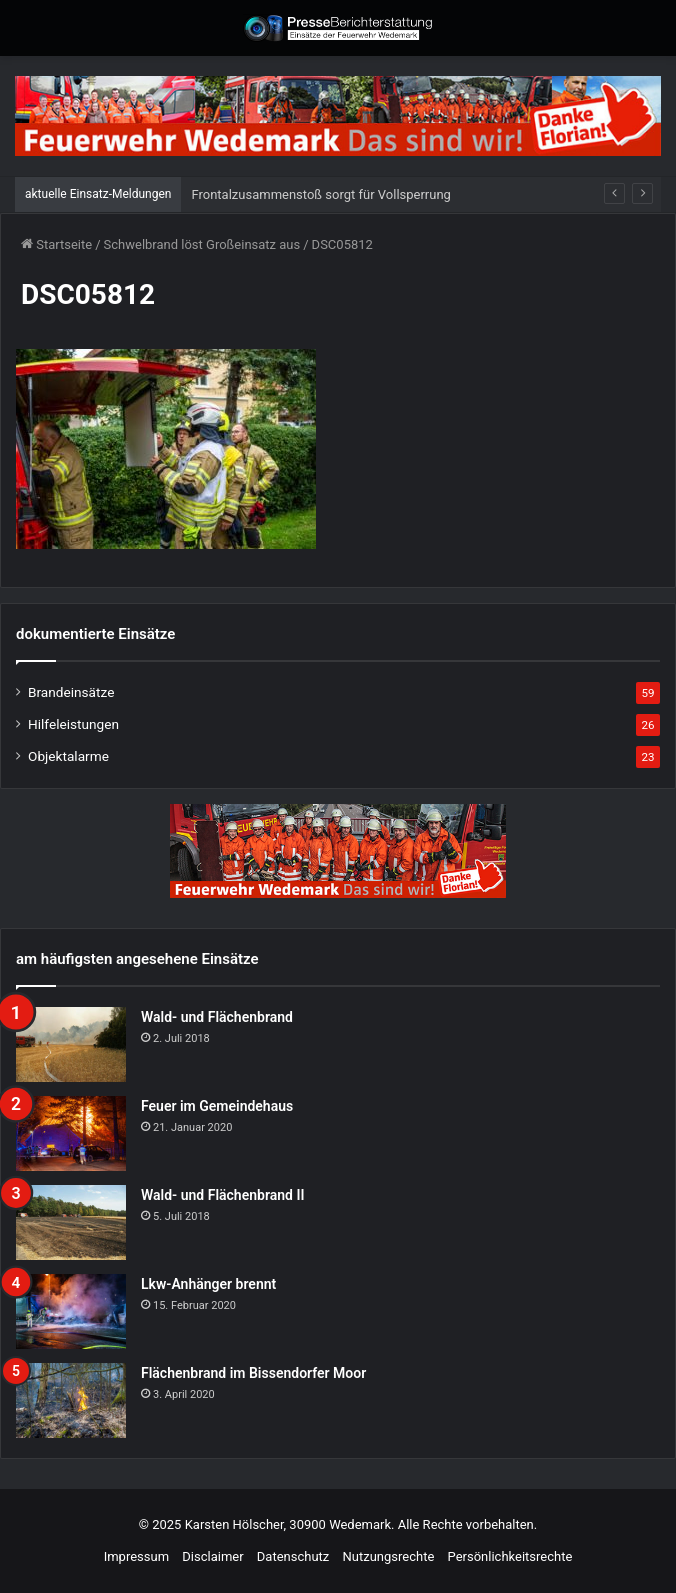 This screenshot has width=676, height=1593. Describe the element at coordinates (293, 1556) in the screenshot. I see `Datenschutz` at that location.